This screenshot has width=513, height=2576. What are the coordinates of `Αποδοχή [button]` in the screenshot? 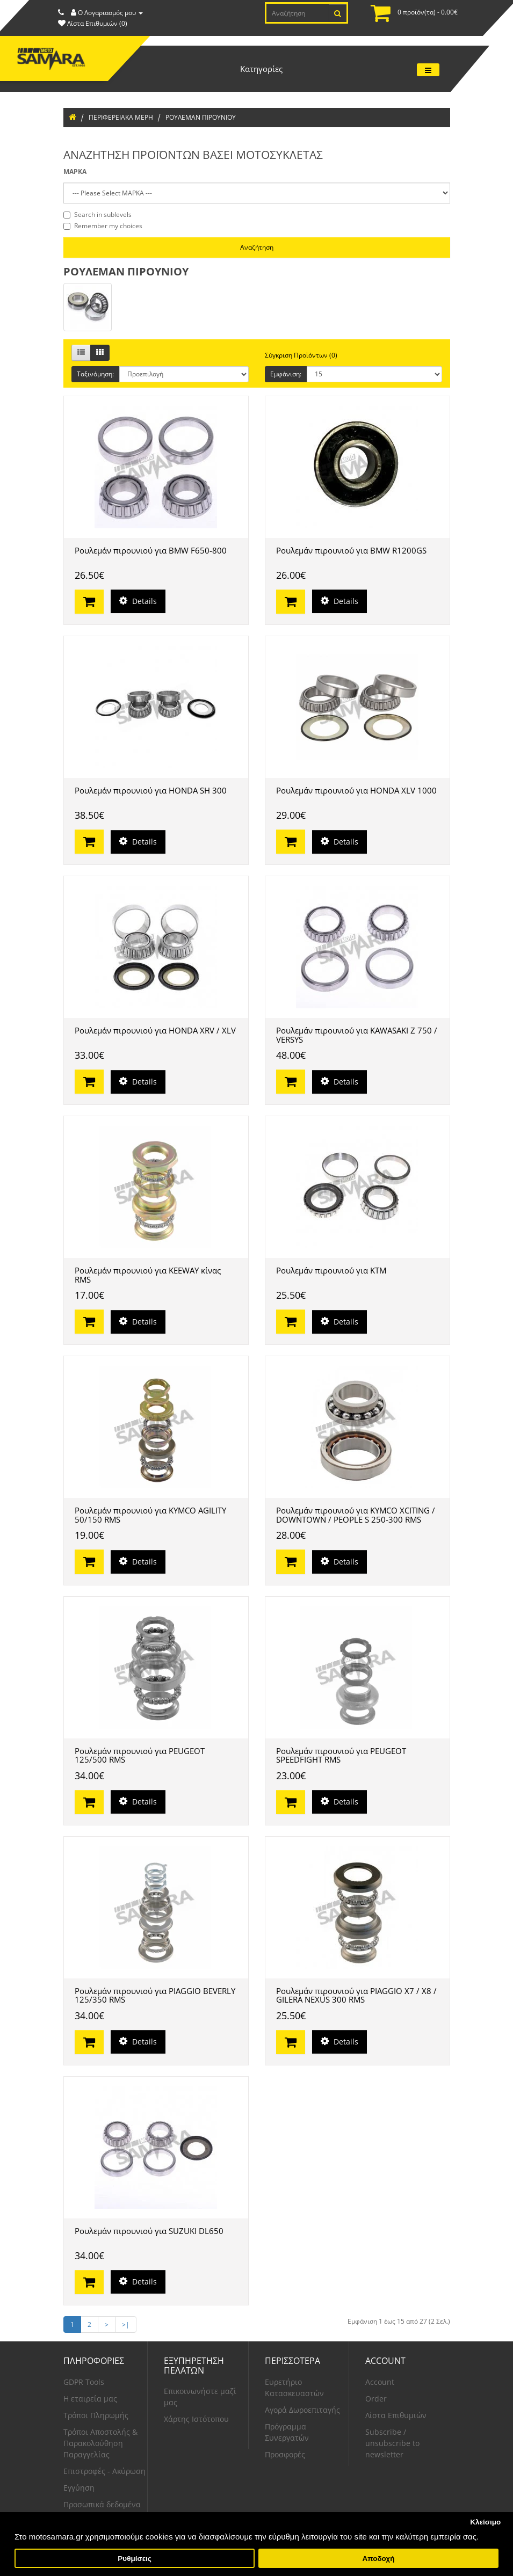 It's located at (378, 2559).